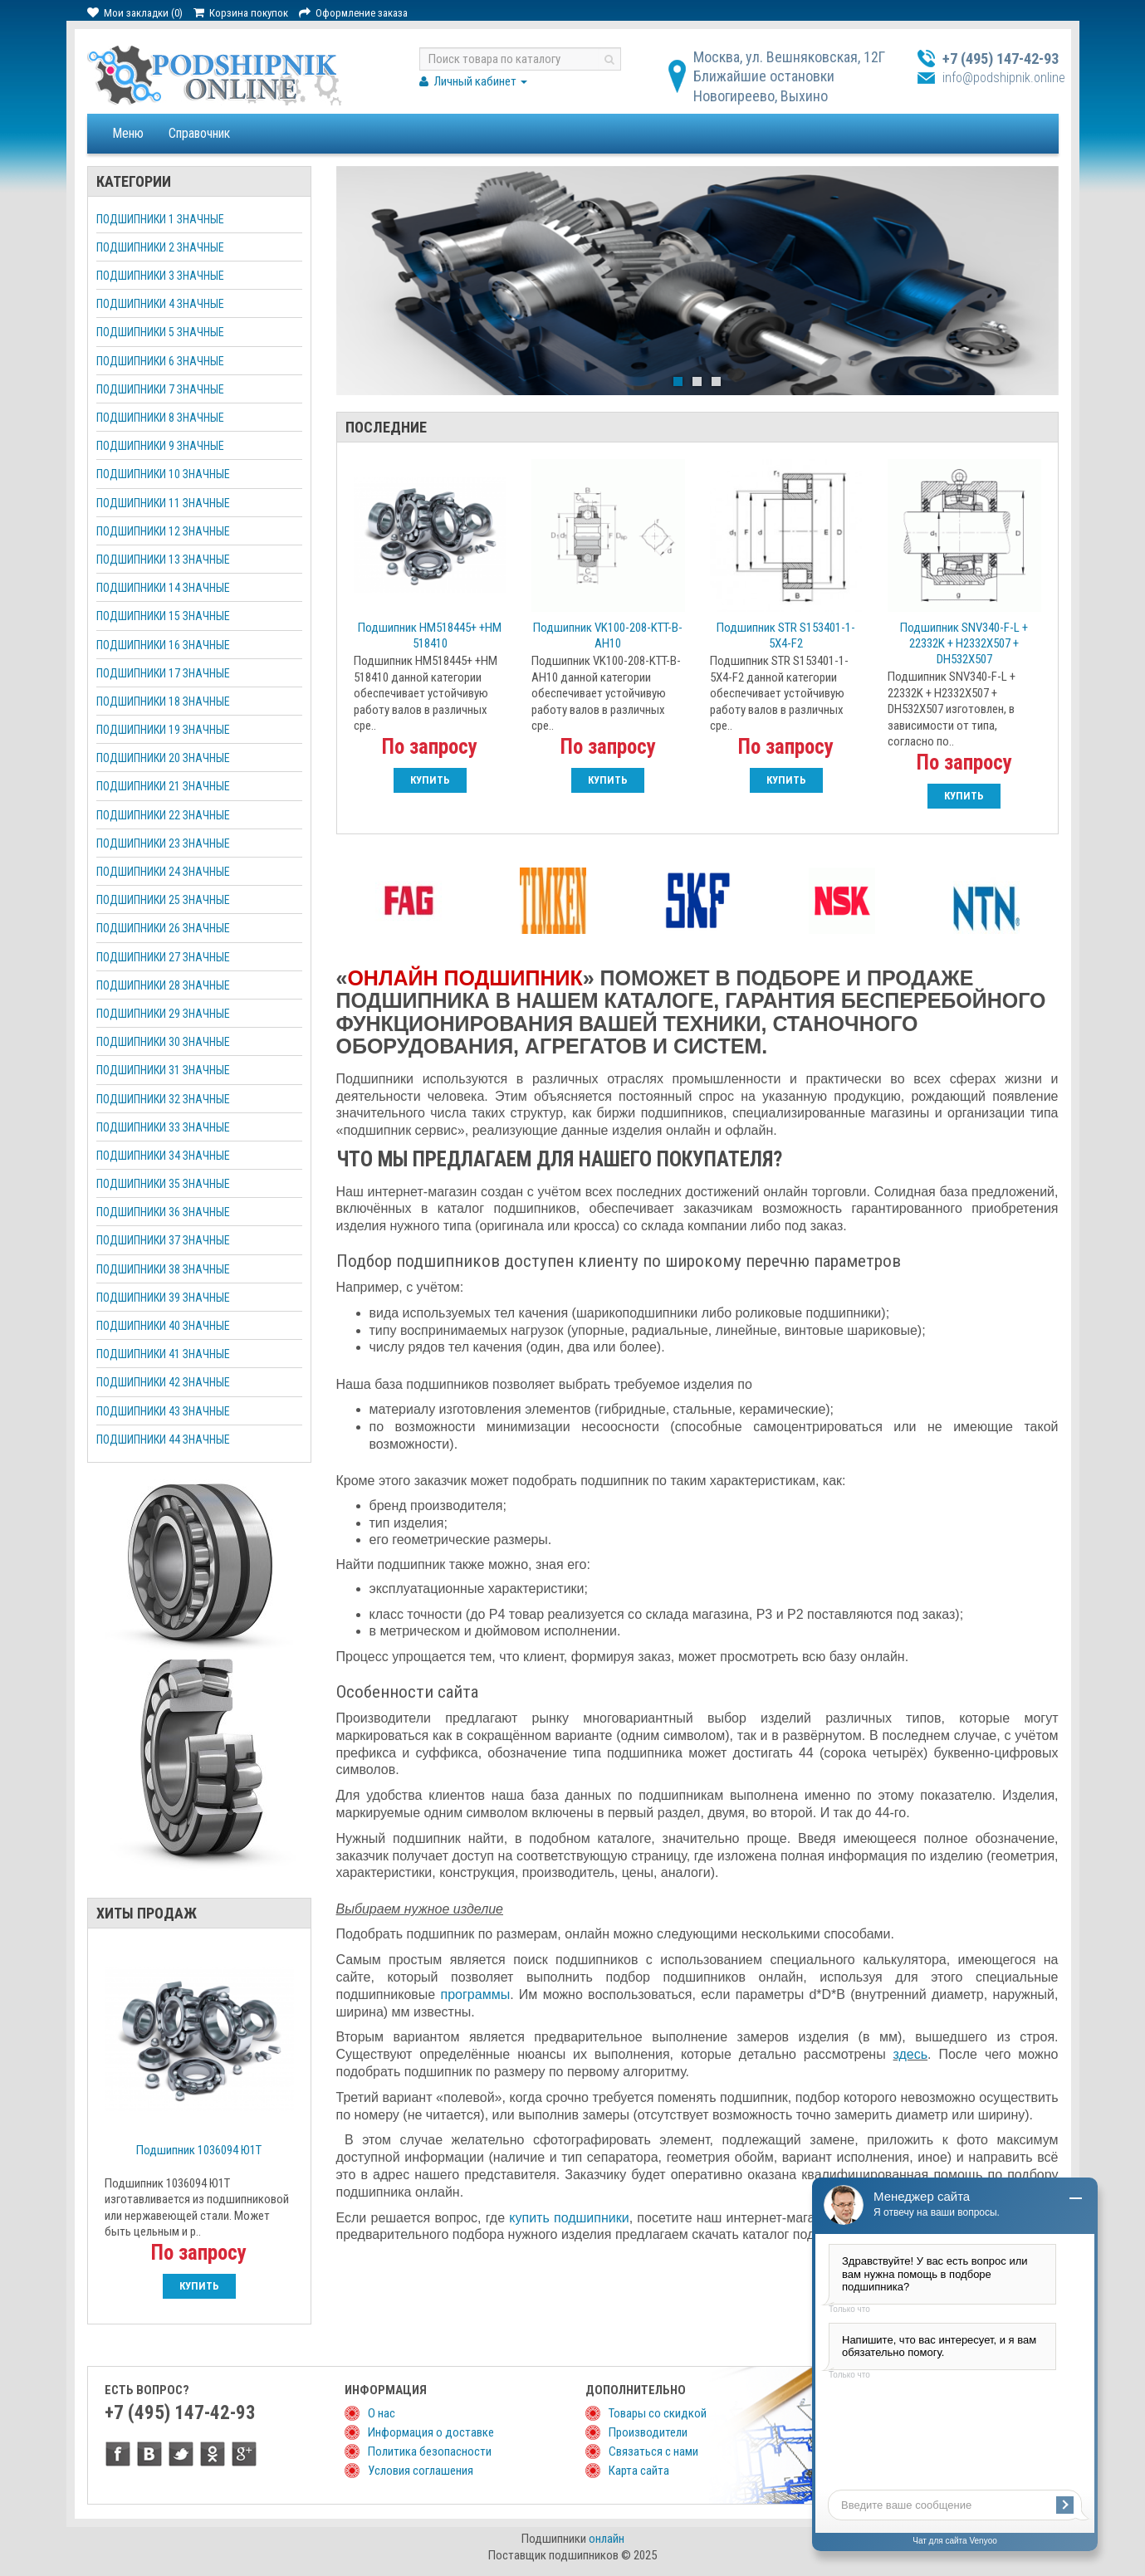  What do you see at coordinates (199, 2150) in the screenshot?
I see `Подшипник 1036094 Ю1Т` at bounding box center [199, 2150].